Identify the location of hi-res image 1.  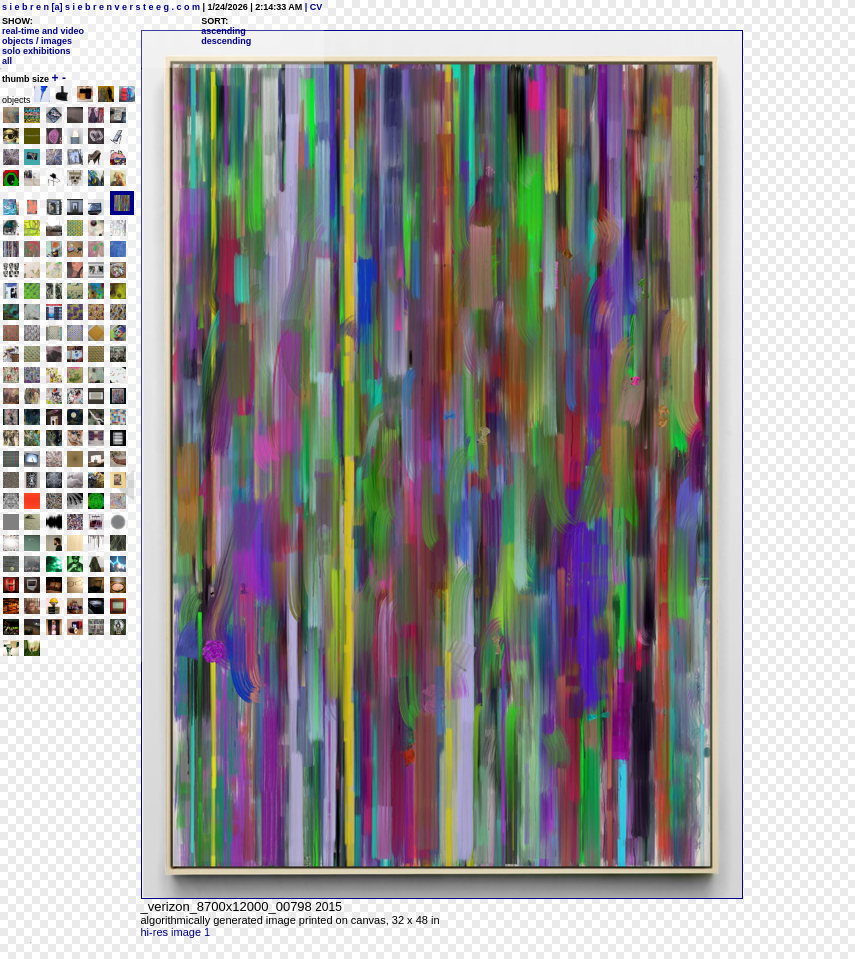
(176, 932).